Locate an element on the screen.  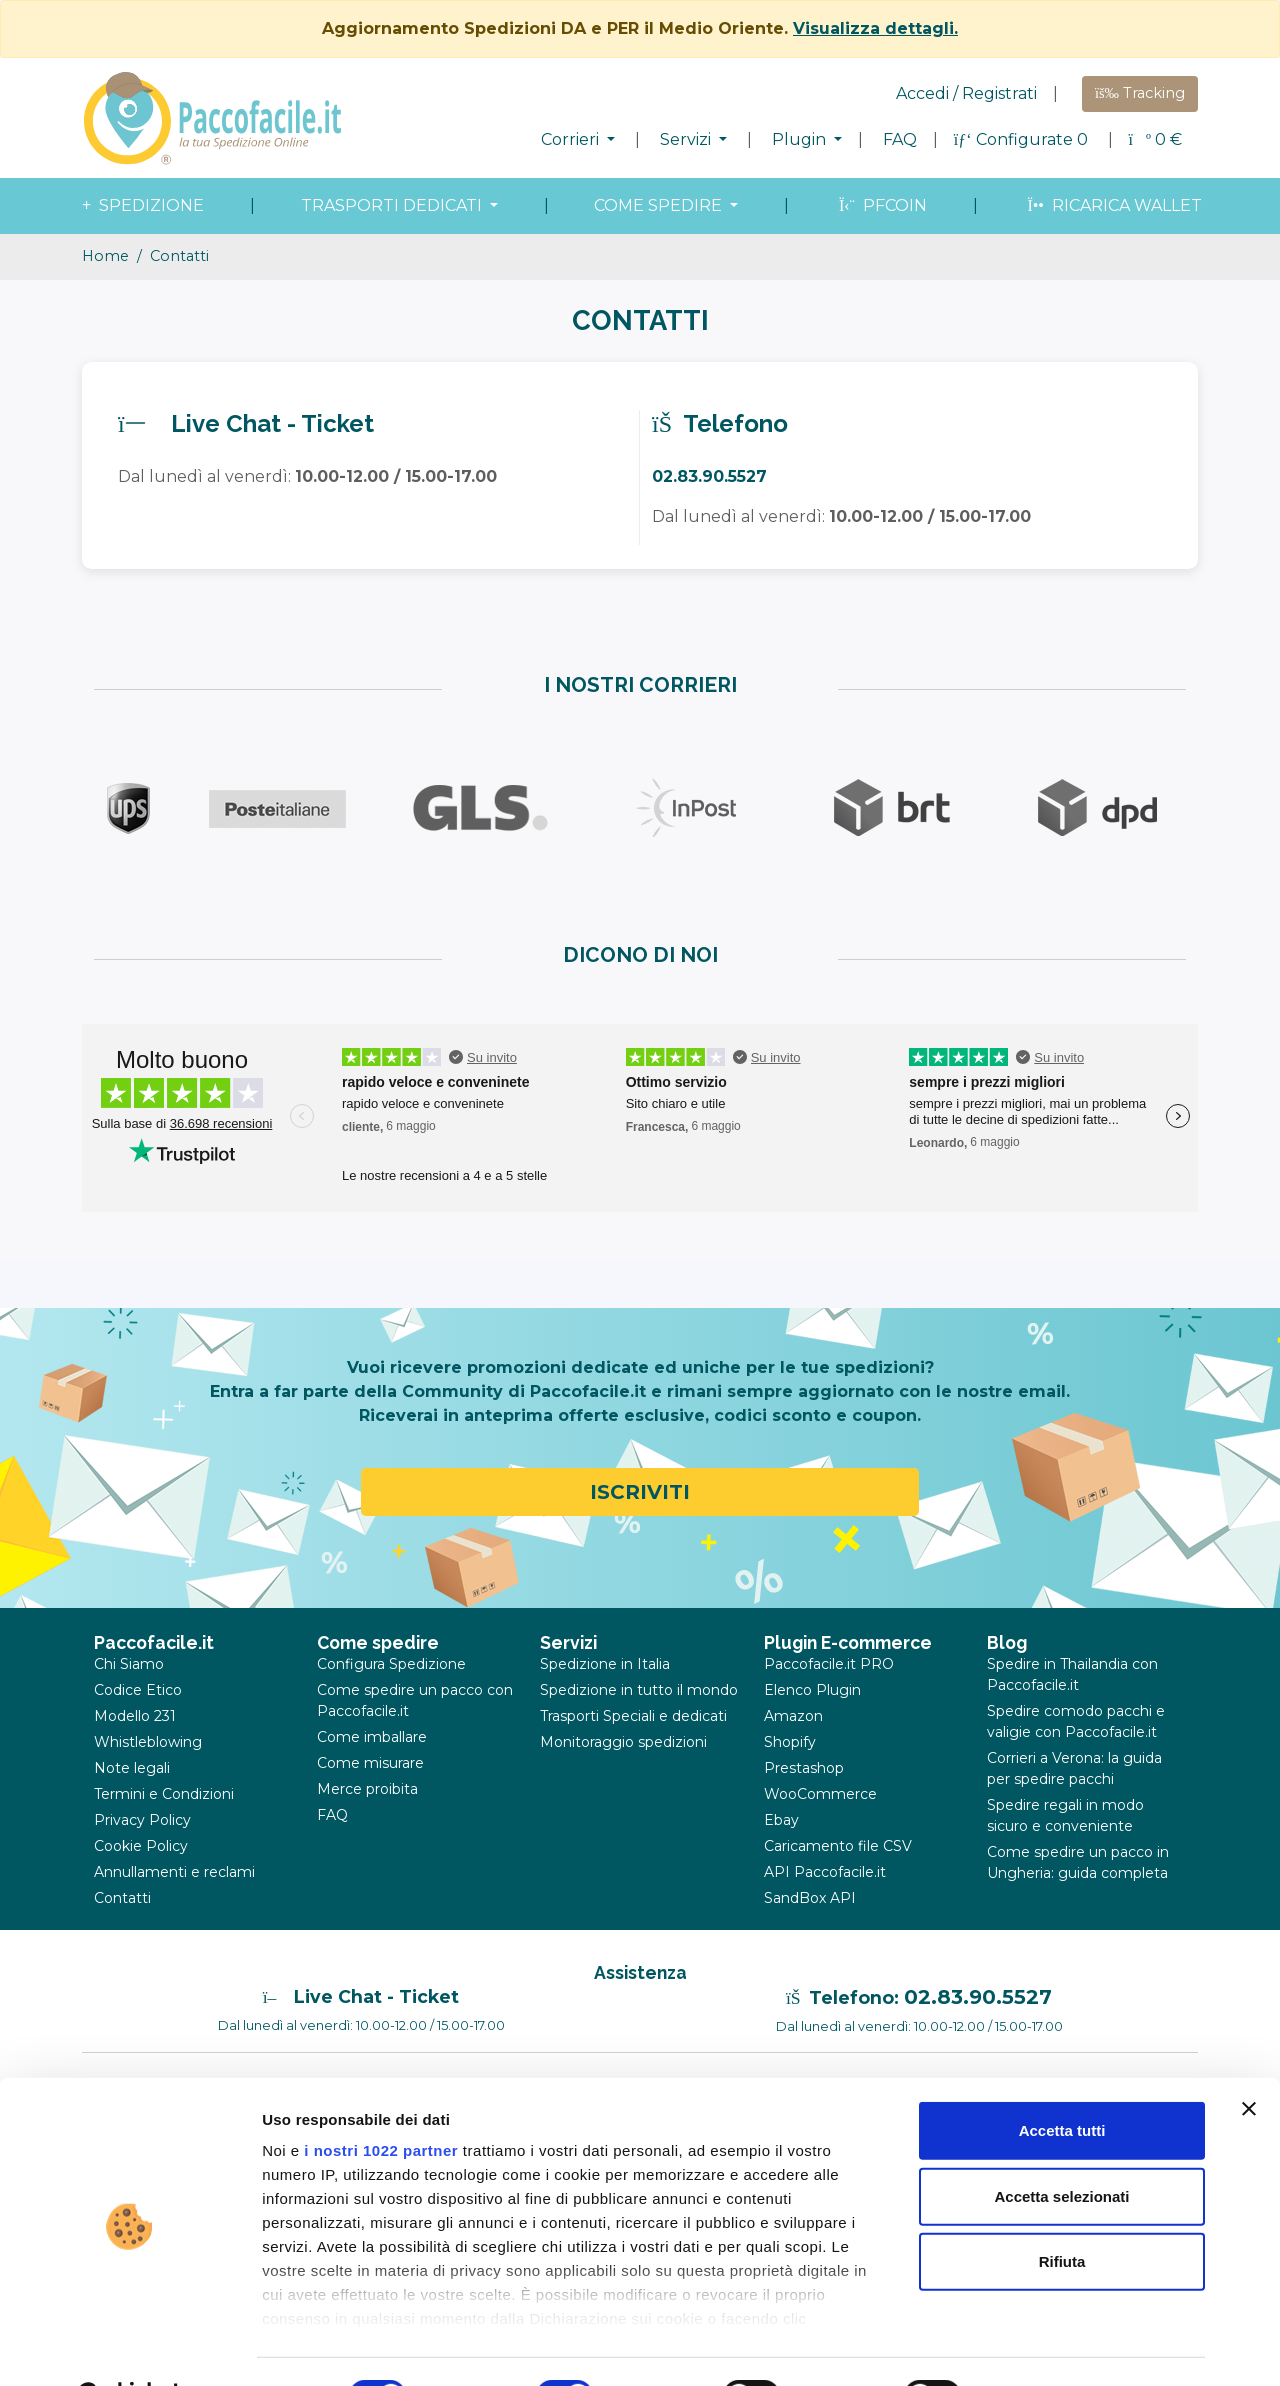
Spedire comodo pacchi e valigie con Paccofacile.it is located at coordinates (1076, 1721).